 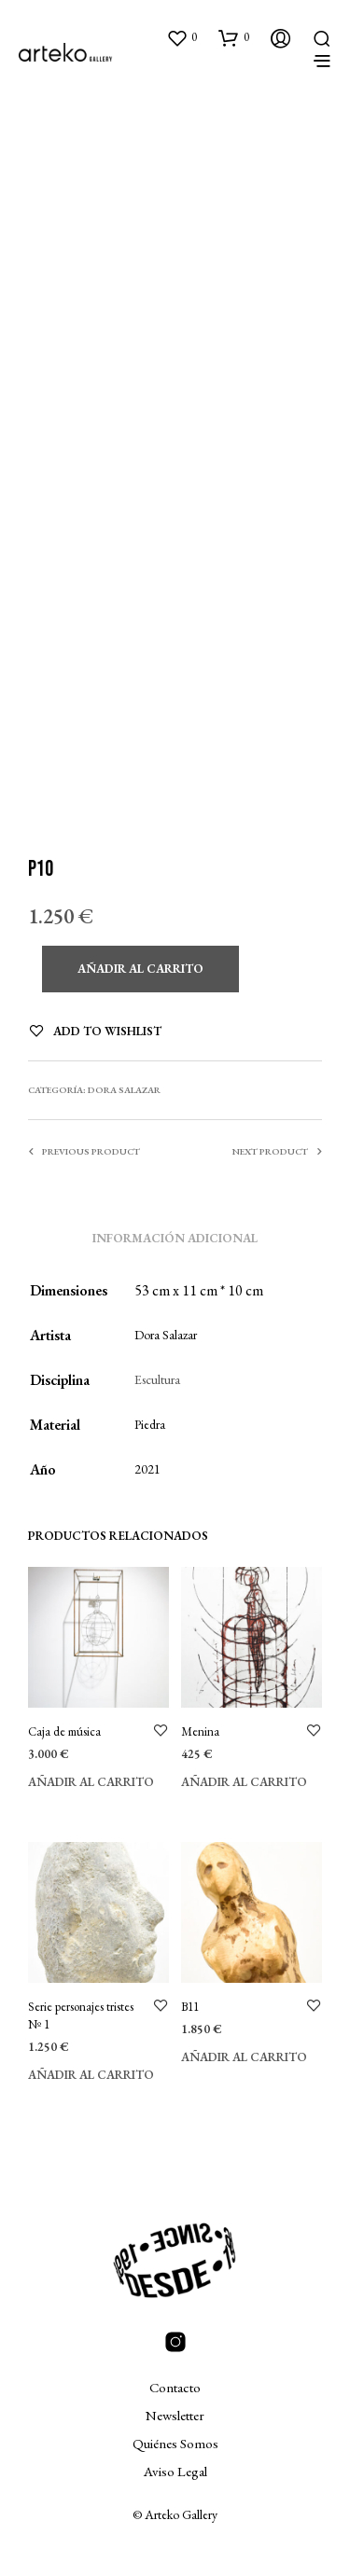 I want to click on Newsletter, so click(x=175, y=2415).